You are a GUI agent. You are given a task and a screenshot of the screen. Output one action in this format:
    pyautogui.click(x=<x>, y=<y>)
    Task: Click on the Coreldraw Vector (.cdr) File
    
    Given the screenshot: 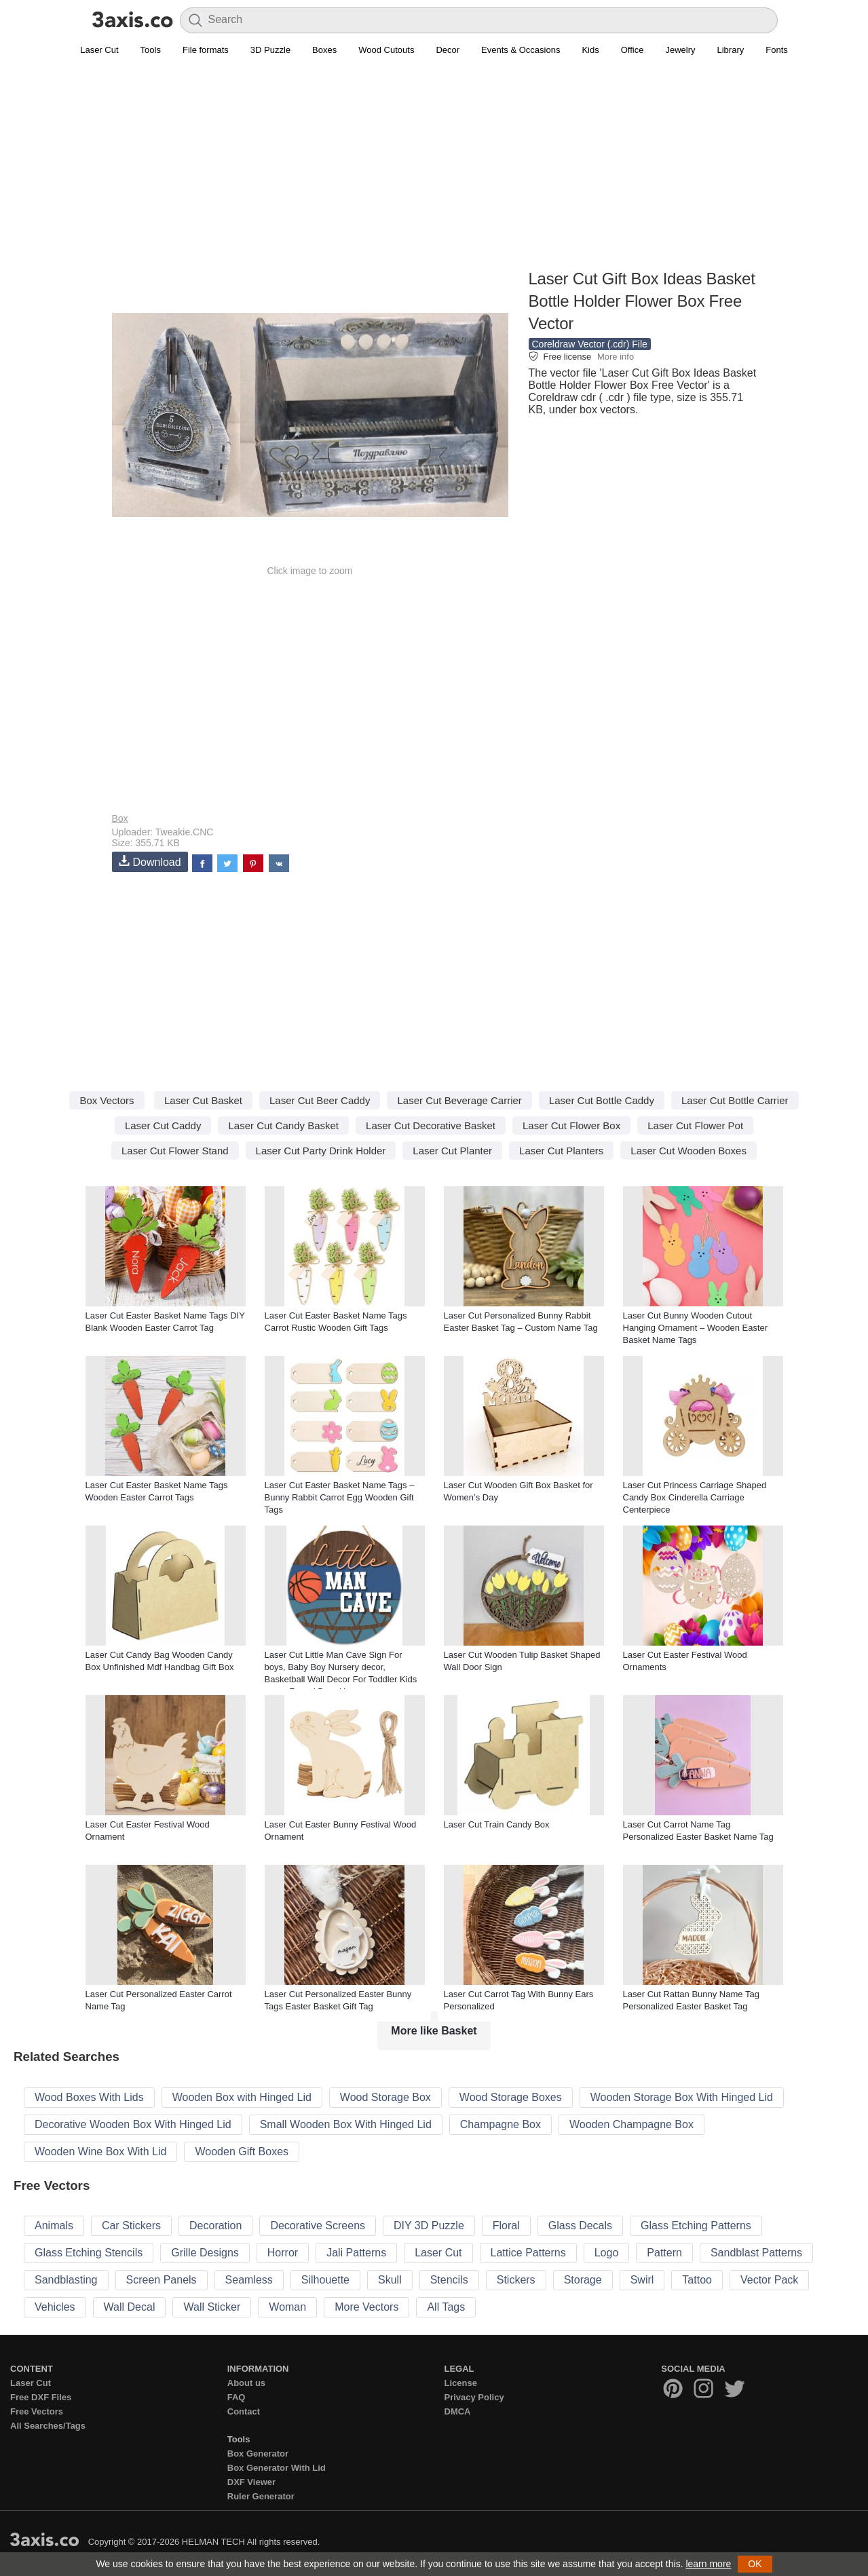 What is the action you would take?
    pyautogui.click(x=589, y=344)
    